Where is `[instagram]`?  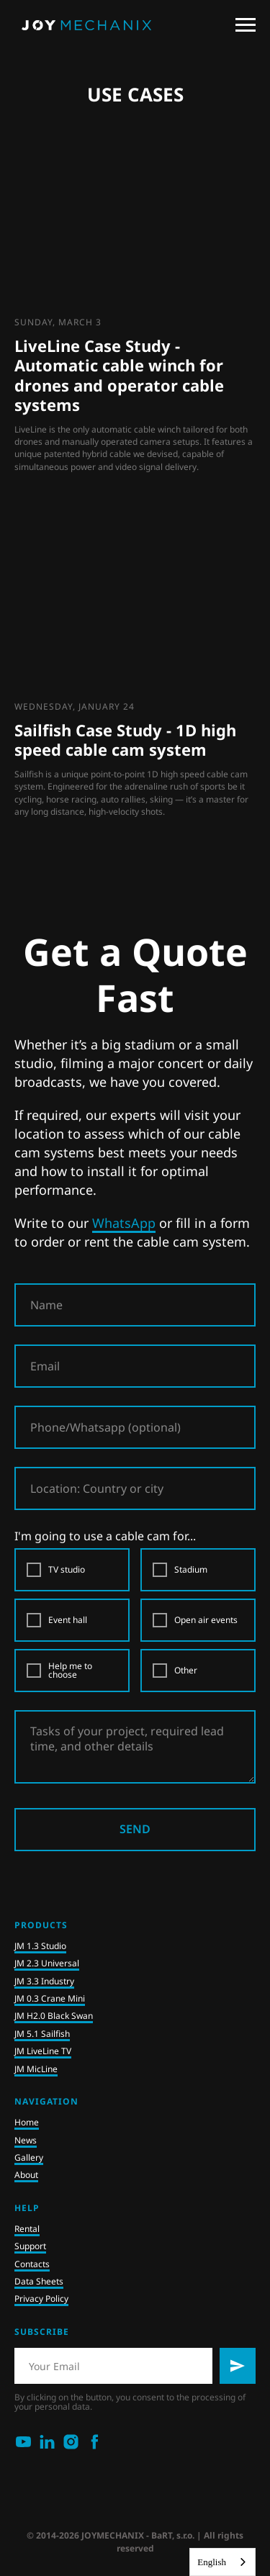 [instagram] is located at coordinates (71, 2442).